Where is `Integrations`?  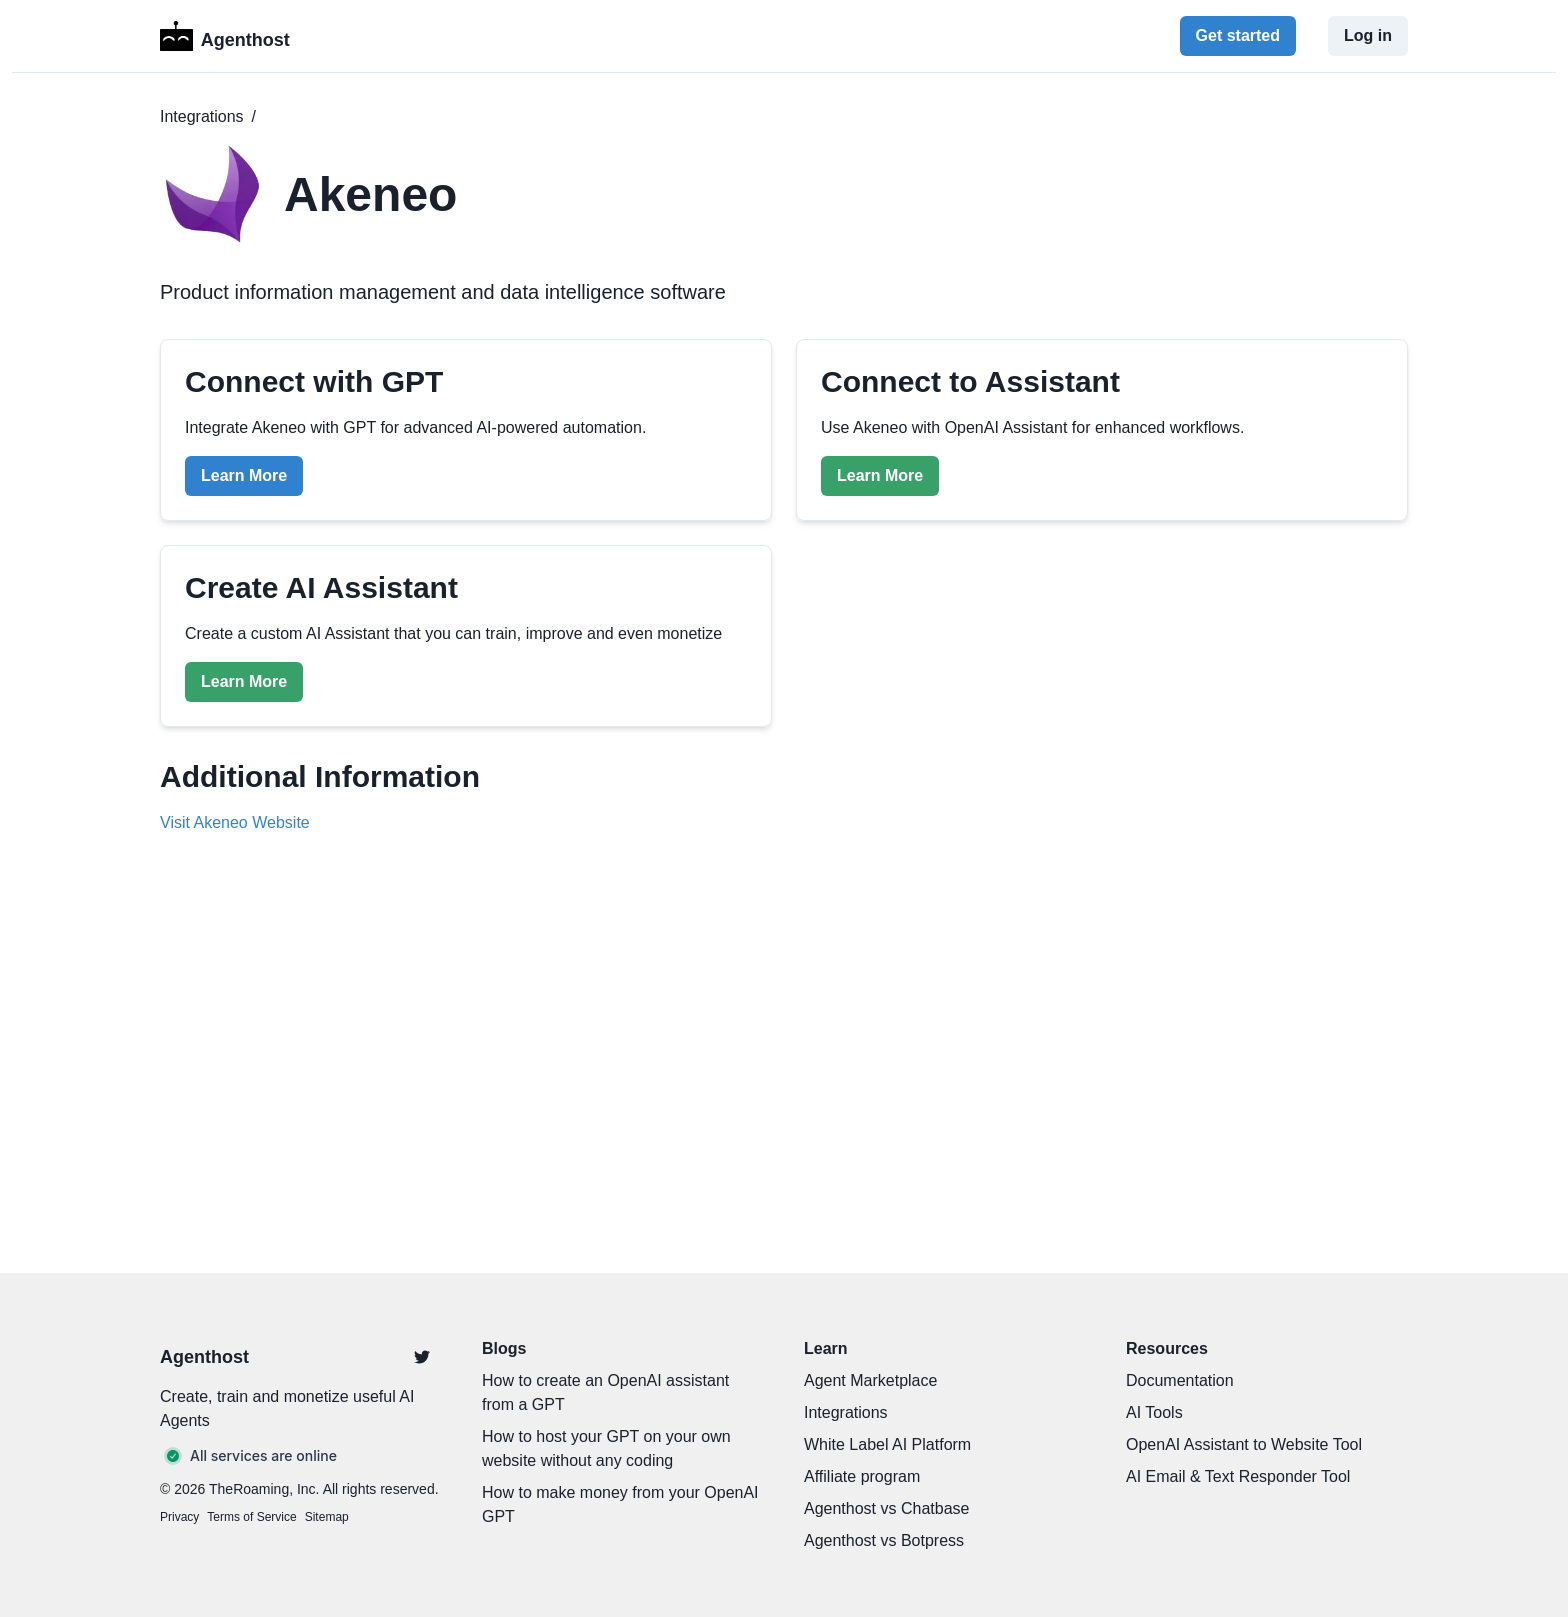 Integrations is located at coordinates (202, 116).